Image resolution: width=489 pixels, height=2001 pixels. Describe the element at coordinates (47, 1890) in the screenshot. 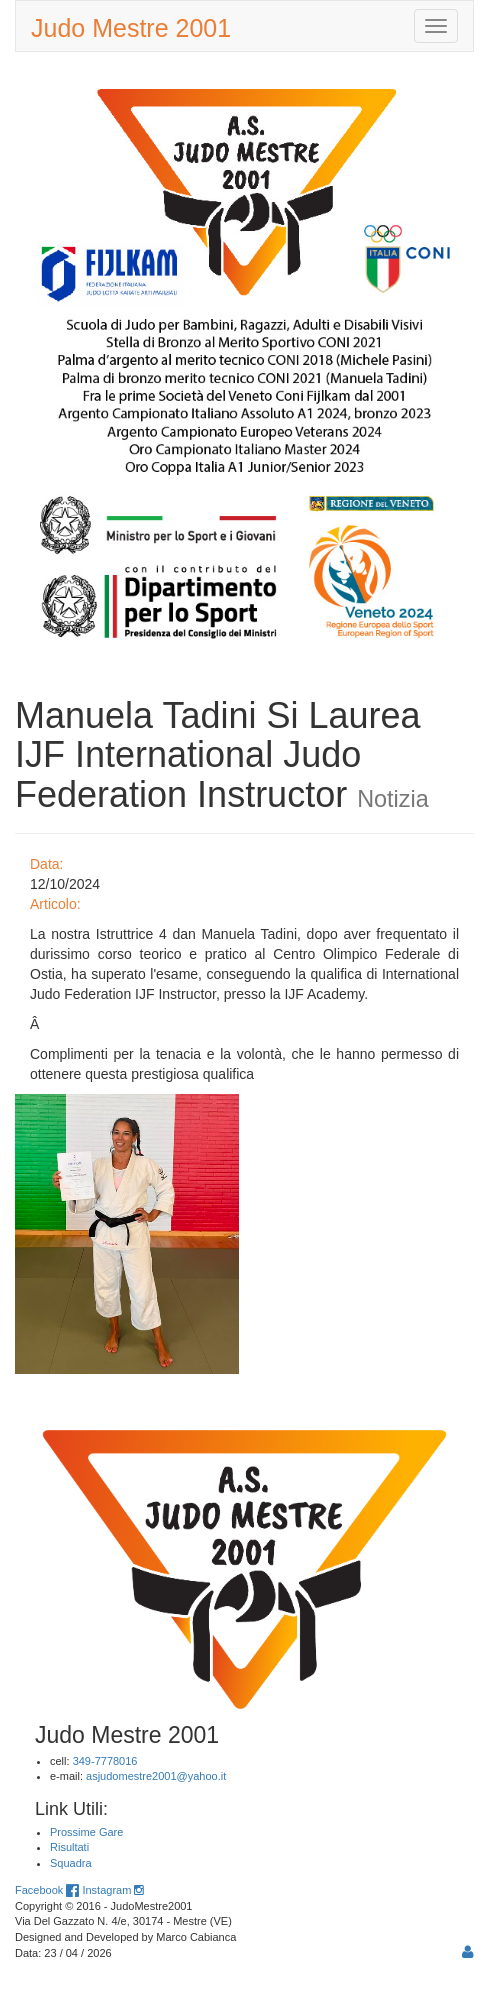

I see `Facebook` at that location.